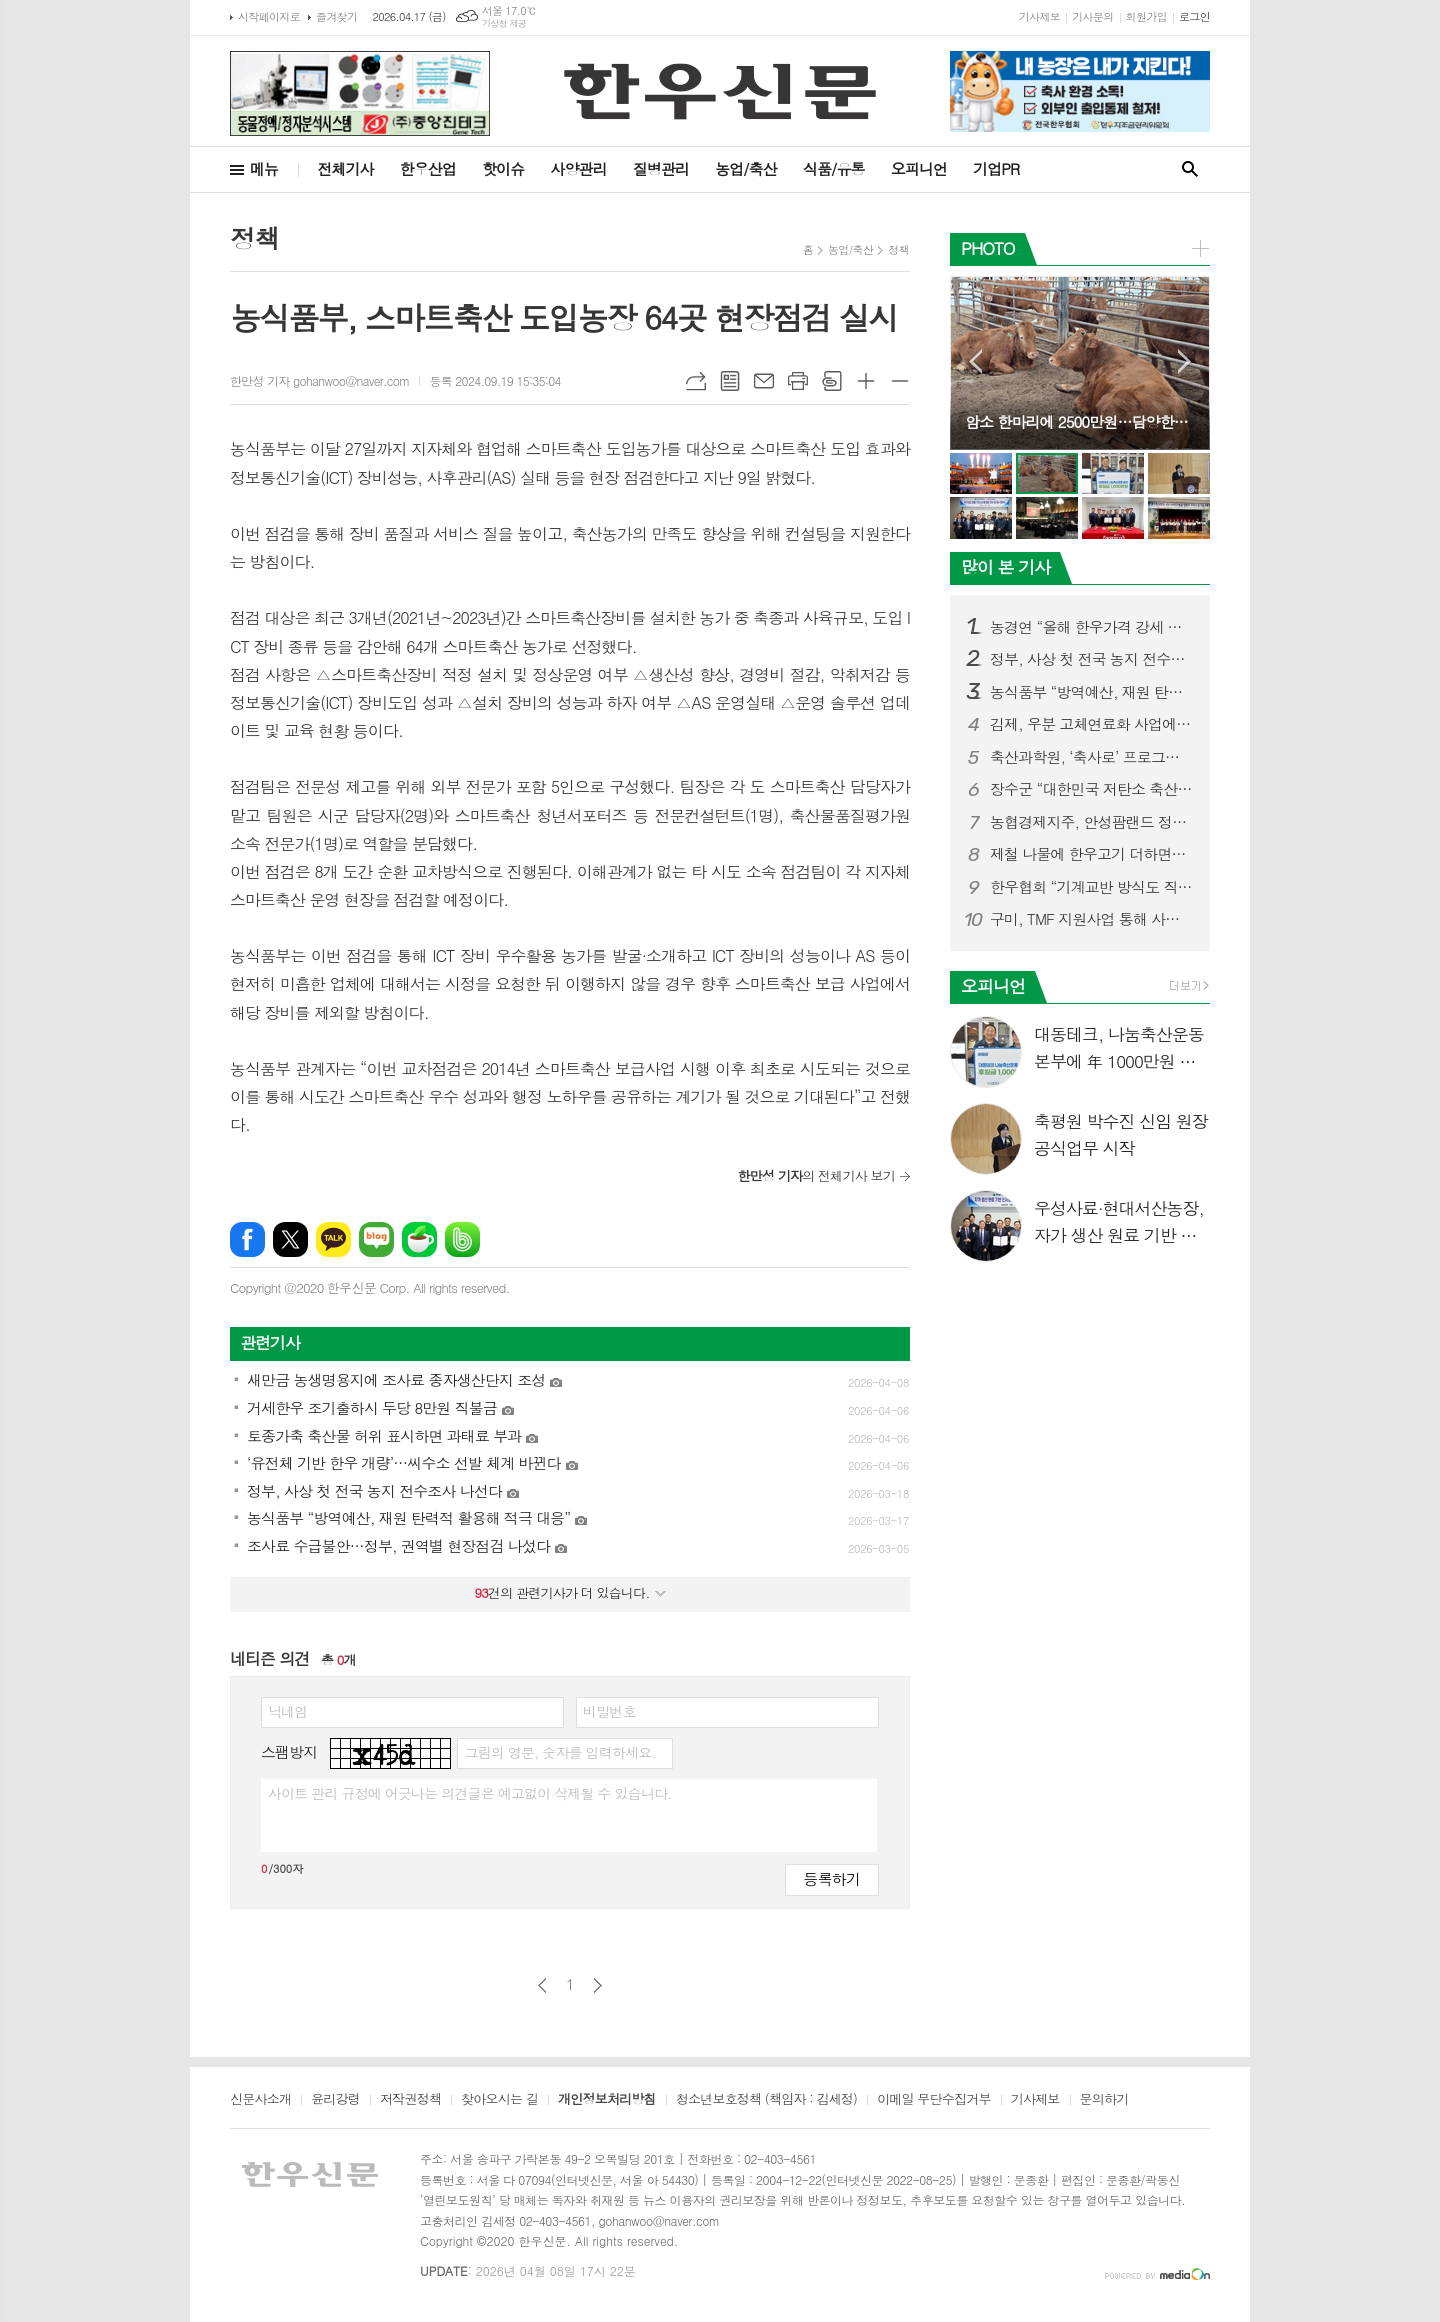  I want to click on 농업/축산, so click(746, 168).